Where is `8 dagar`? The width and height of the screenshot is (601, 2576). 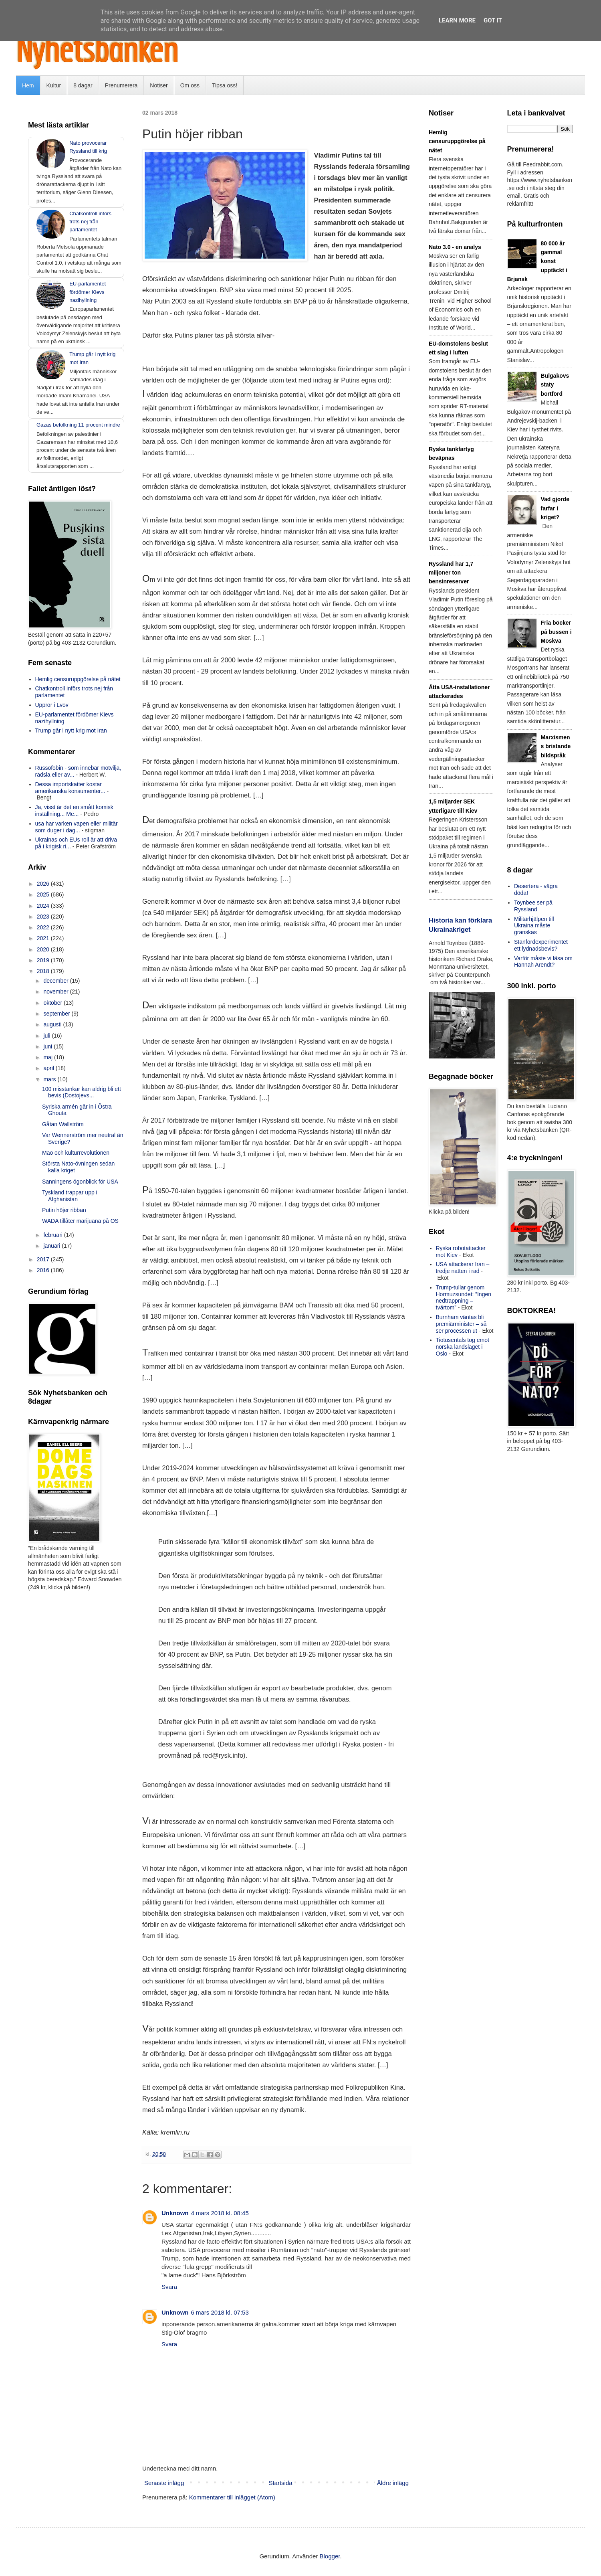
8 dagar is located at coordinates (82, 85).